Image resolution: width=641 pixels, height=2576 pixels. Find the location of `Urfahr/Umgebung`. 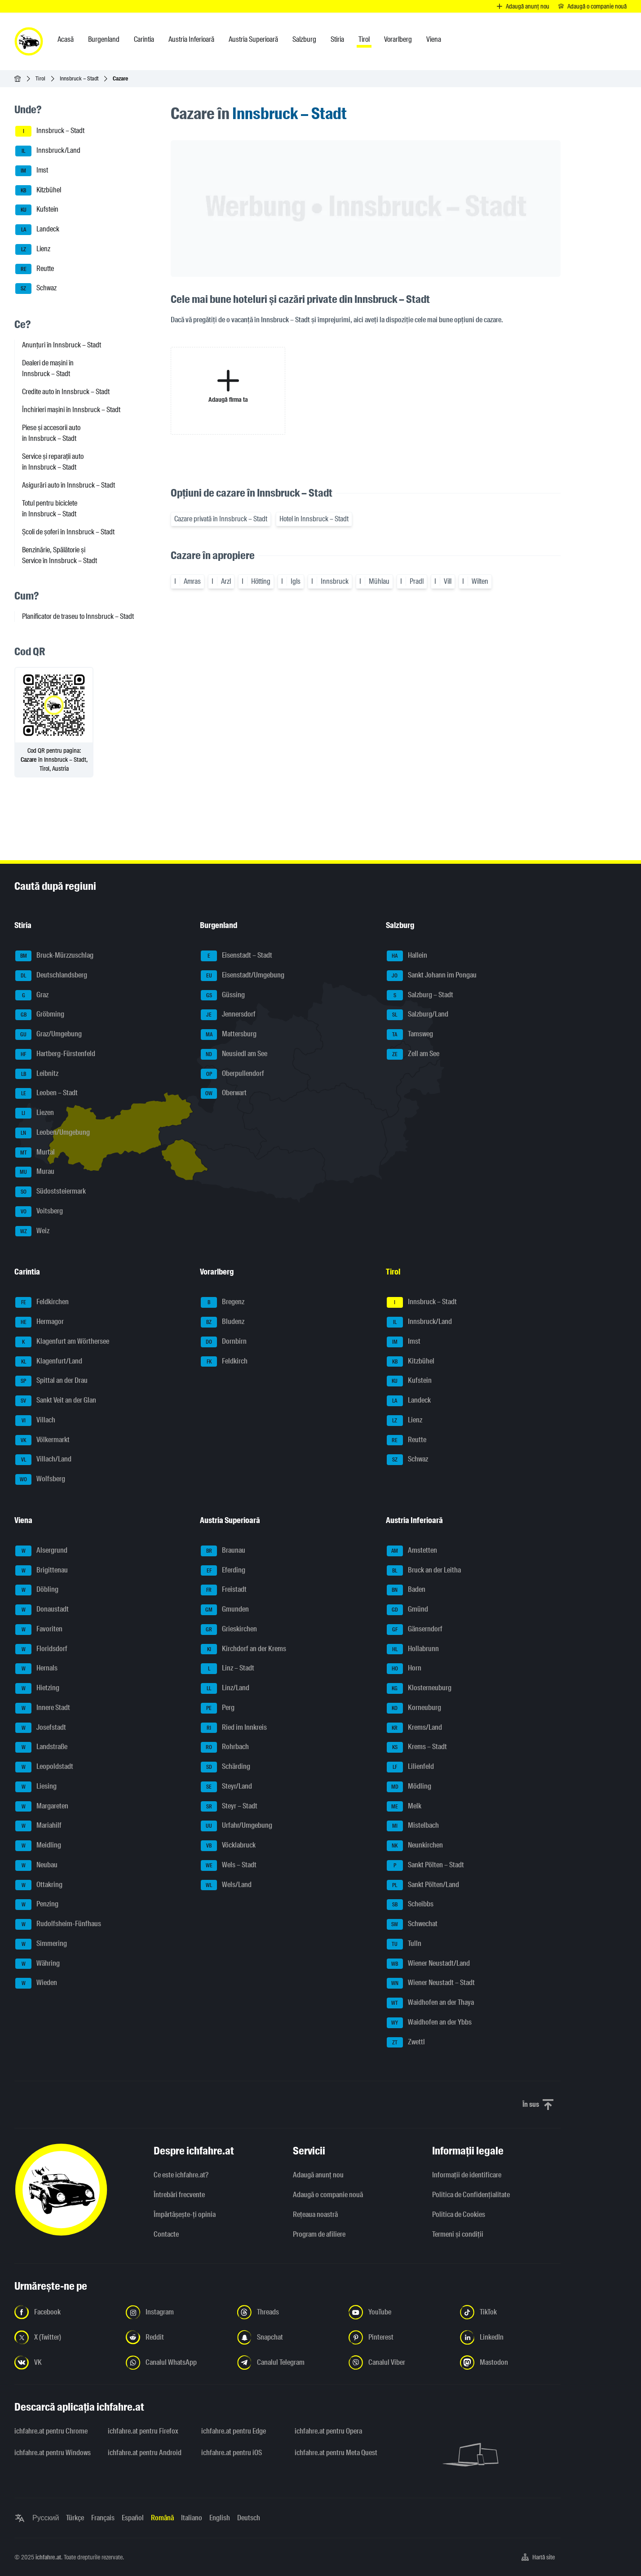

Urfahr/Umgebung is located at coordinates (236, 1826).